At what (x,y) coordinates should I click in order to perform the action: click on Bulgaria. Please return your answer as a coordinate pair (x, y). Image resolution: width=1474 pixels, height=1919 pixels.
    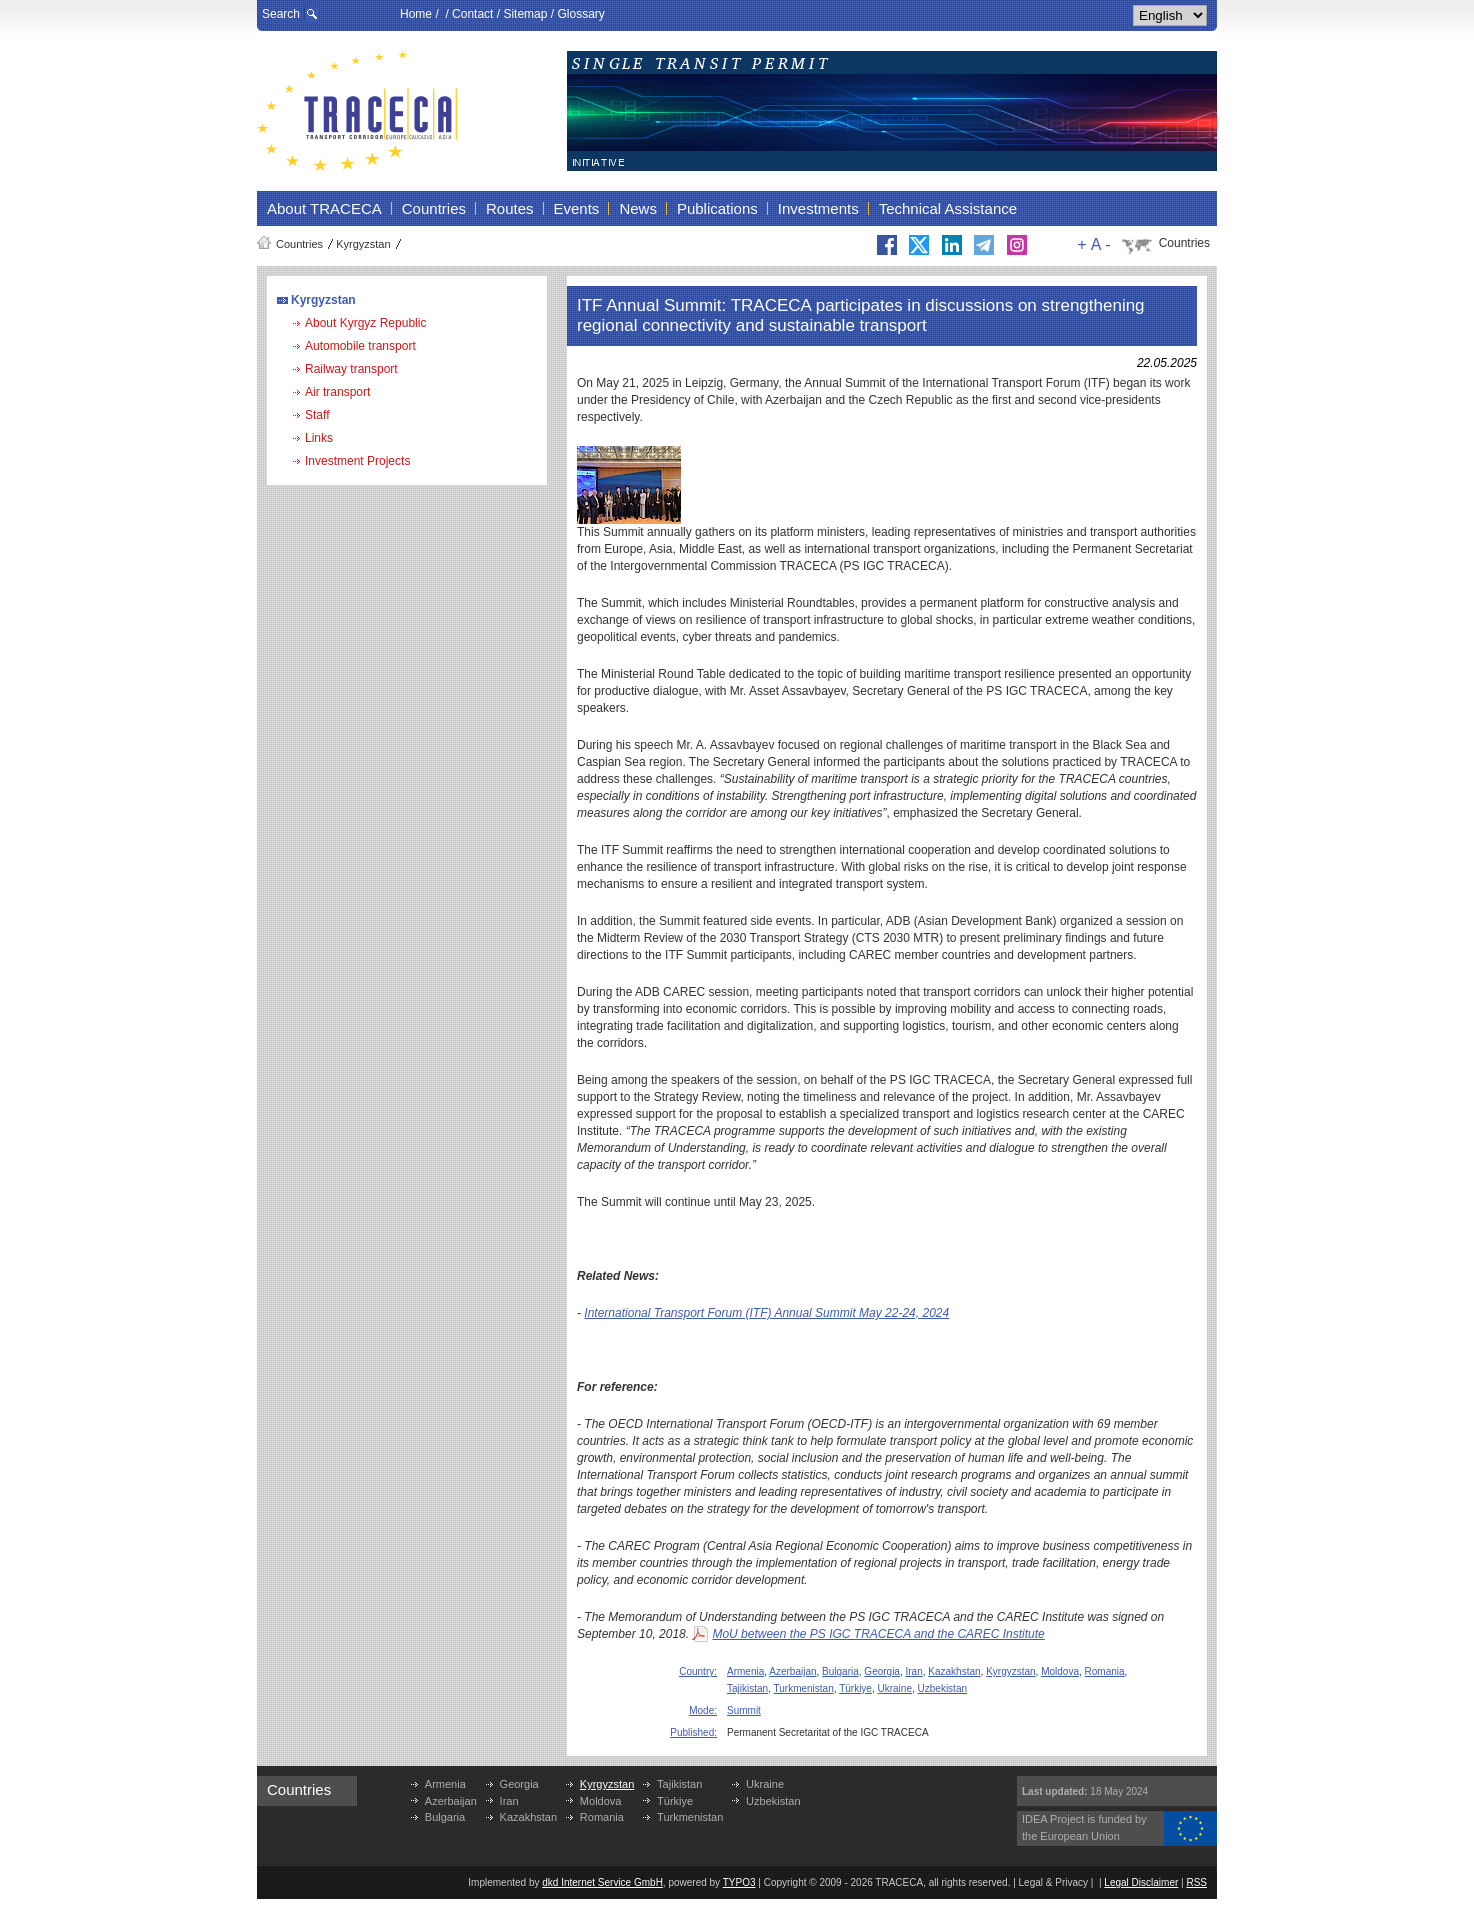
    Looking at the image, I should click on (840, 1671).